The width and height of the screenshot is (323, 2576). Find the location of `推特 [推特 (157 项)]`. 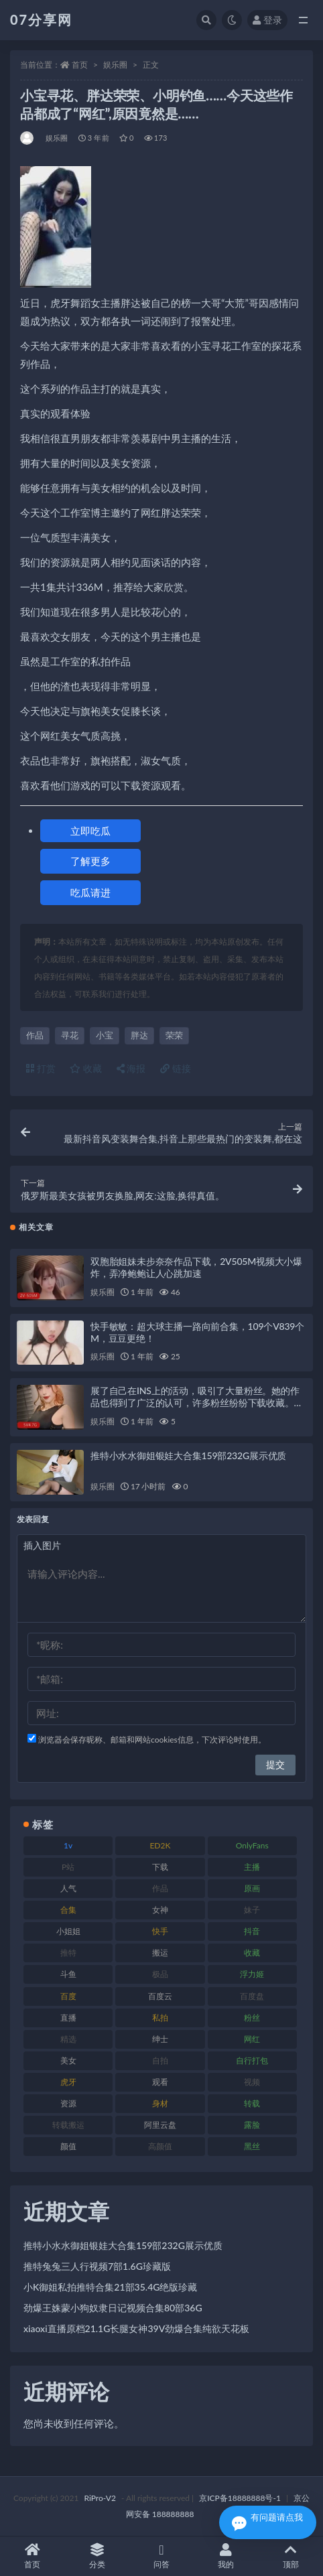

推特 [推特 (157 项)] is located at coordinates (68, 1953).